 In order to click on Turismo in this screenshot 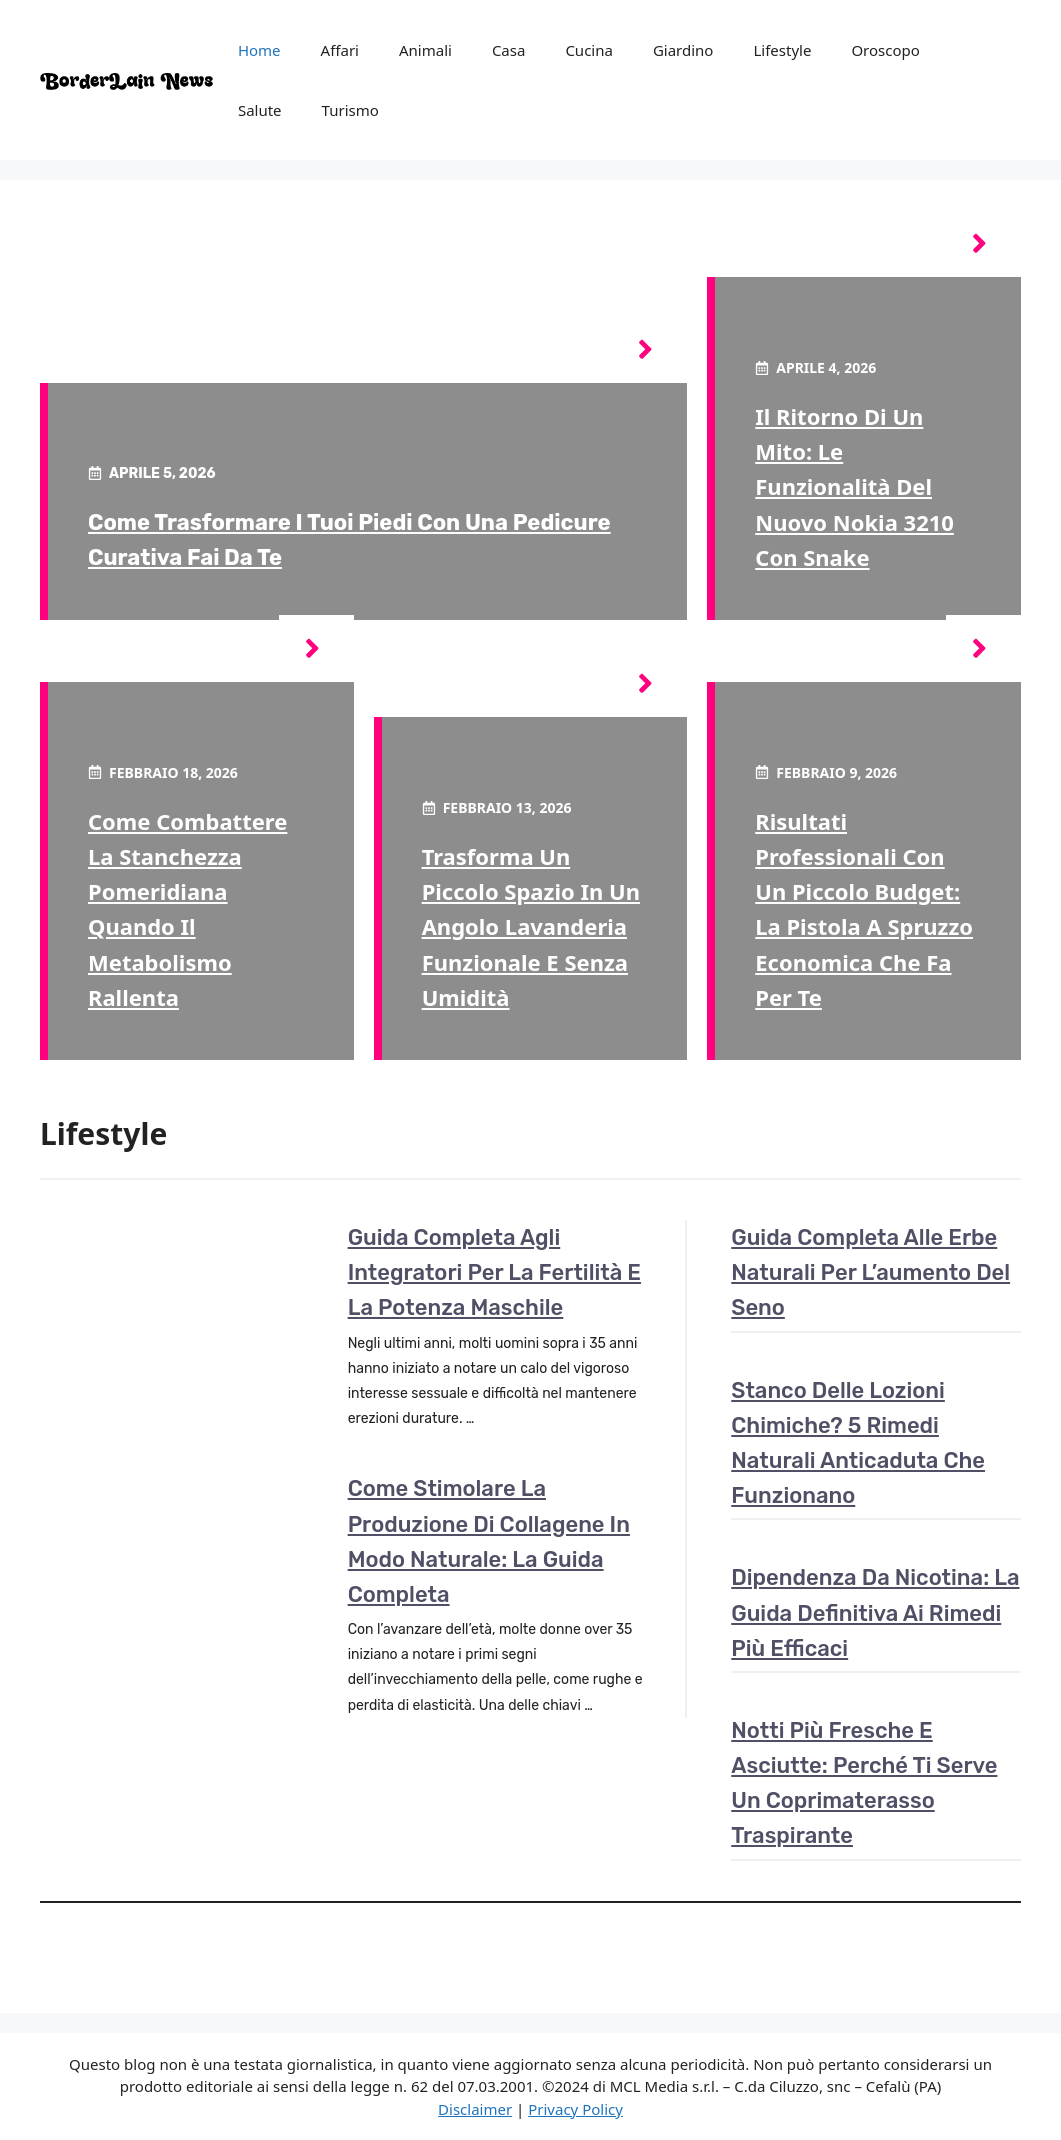, I will do `click(350, 110)`.